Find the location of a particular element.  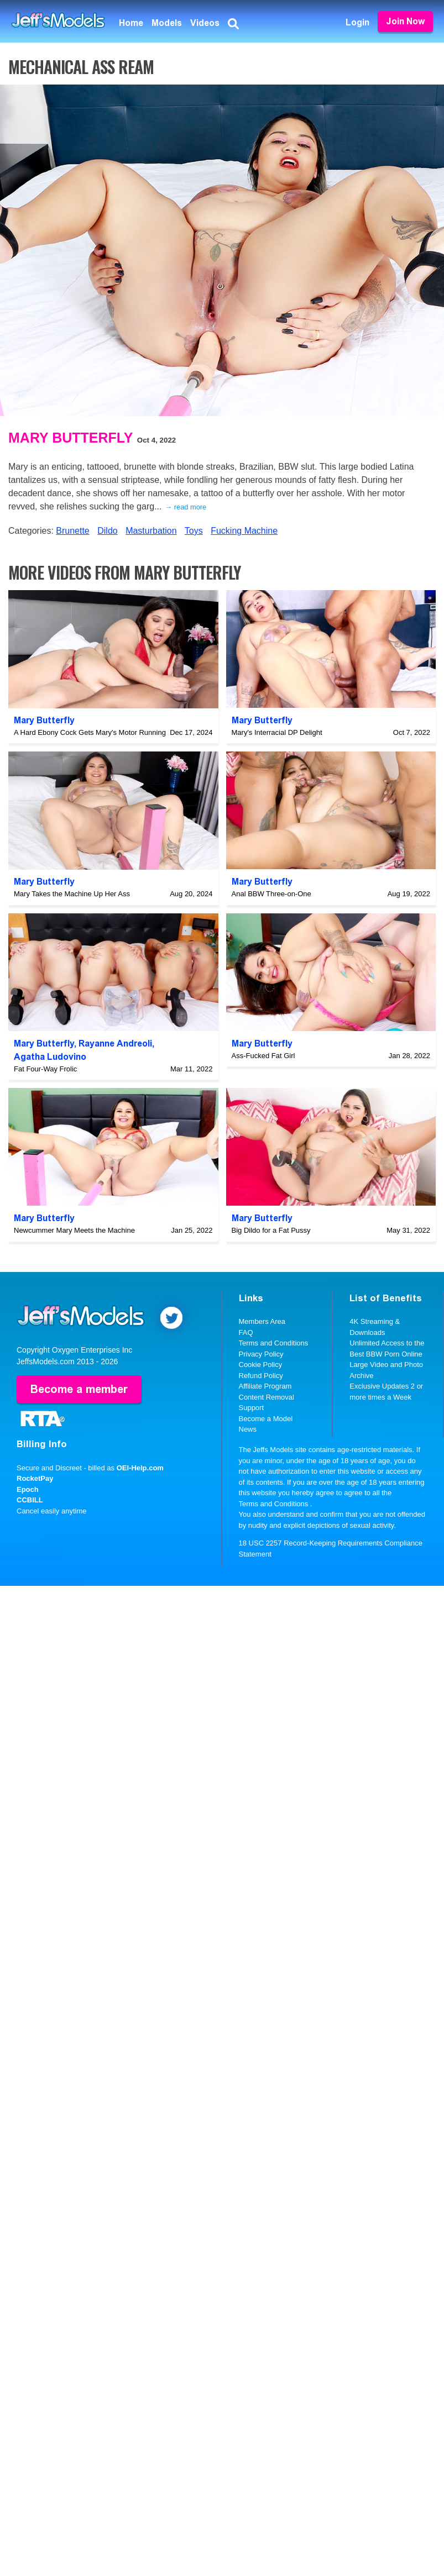

A Hard Ebony Cock Gets Mary's Motor Running is located at coordinates (90, 732).